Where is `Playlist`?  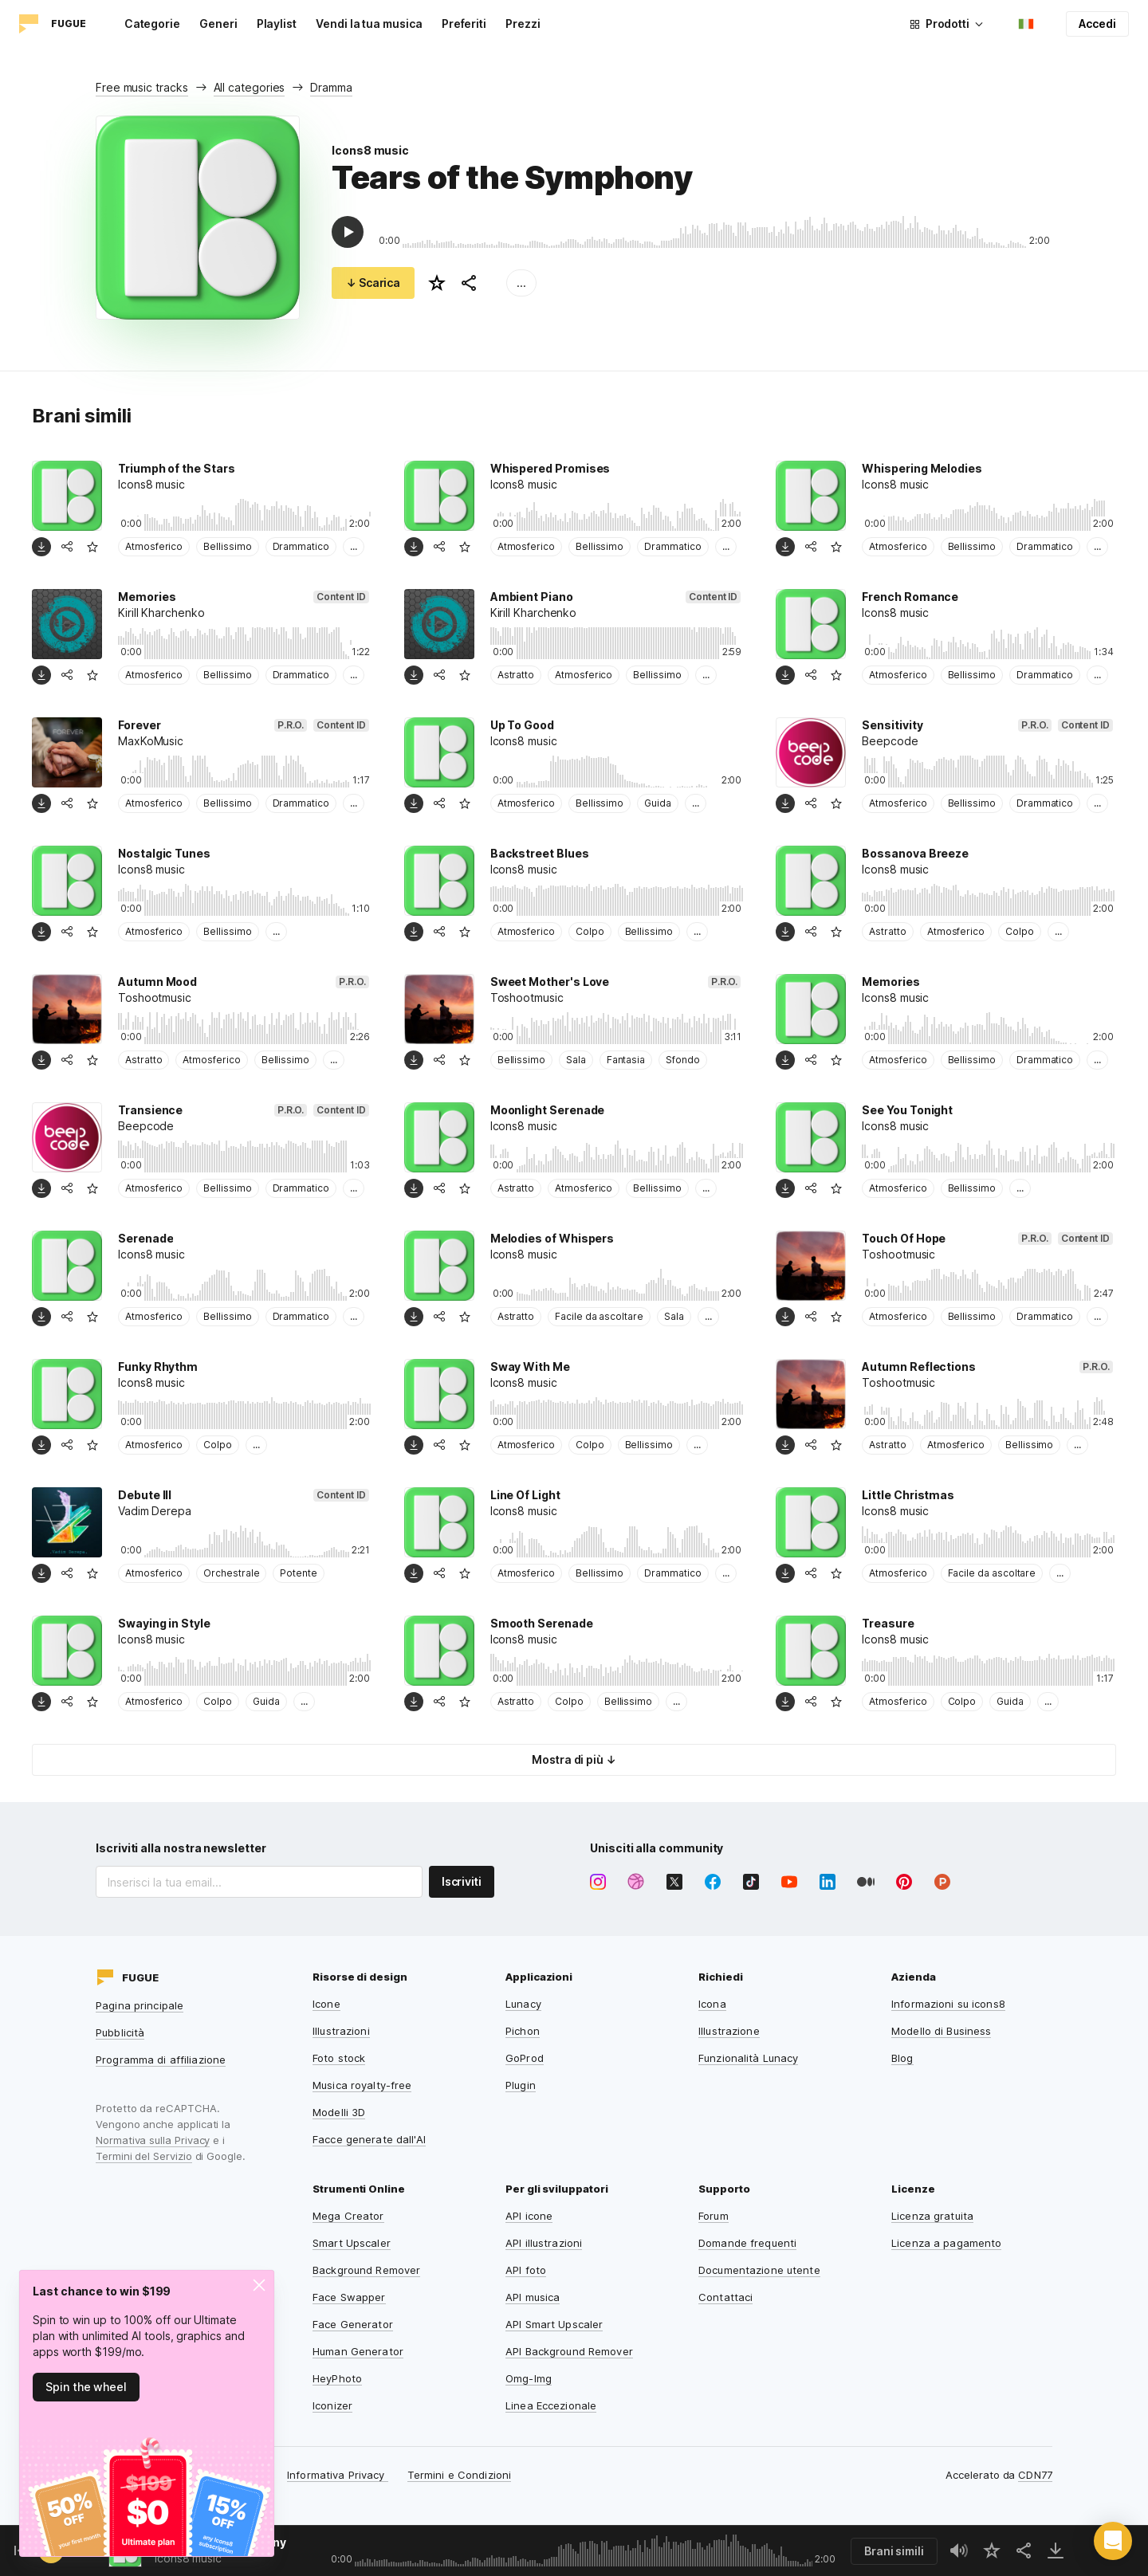
Playlist is located at coordinates (277, 23).